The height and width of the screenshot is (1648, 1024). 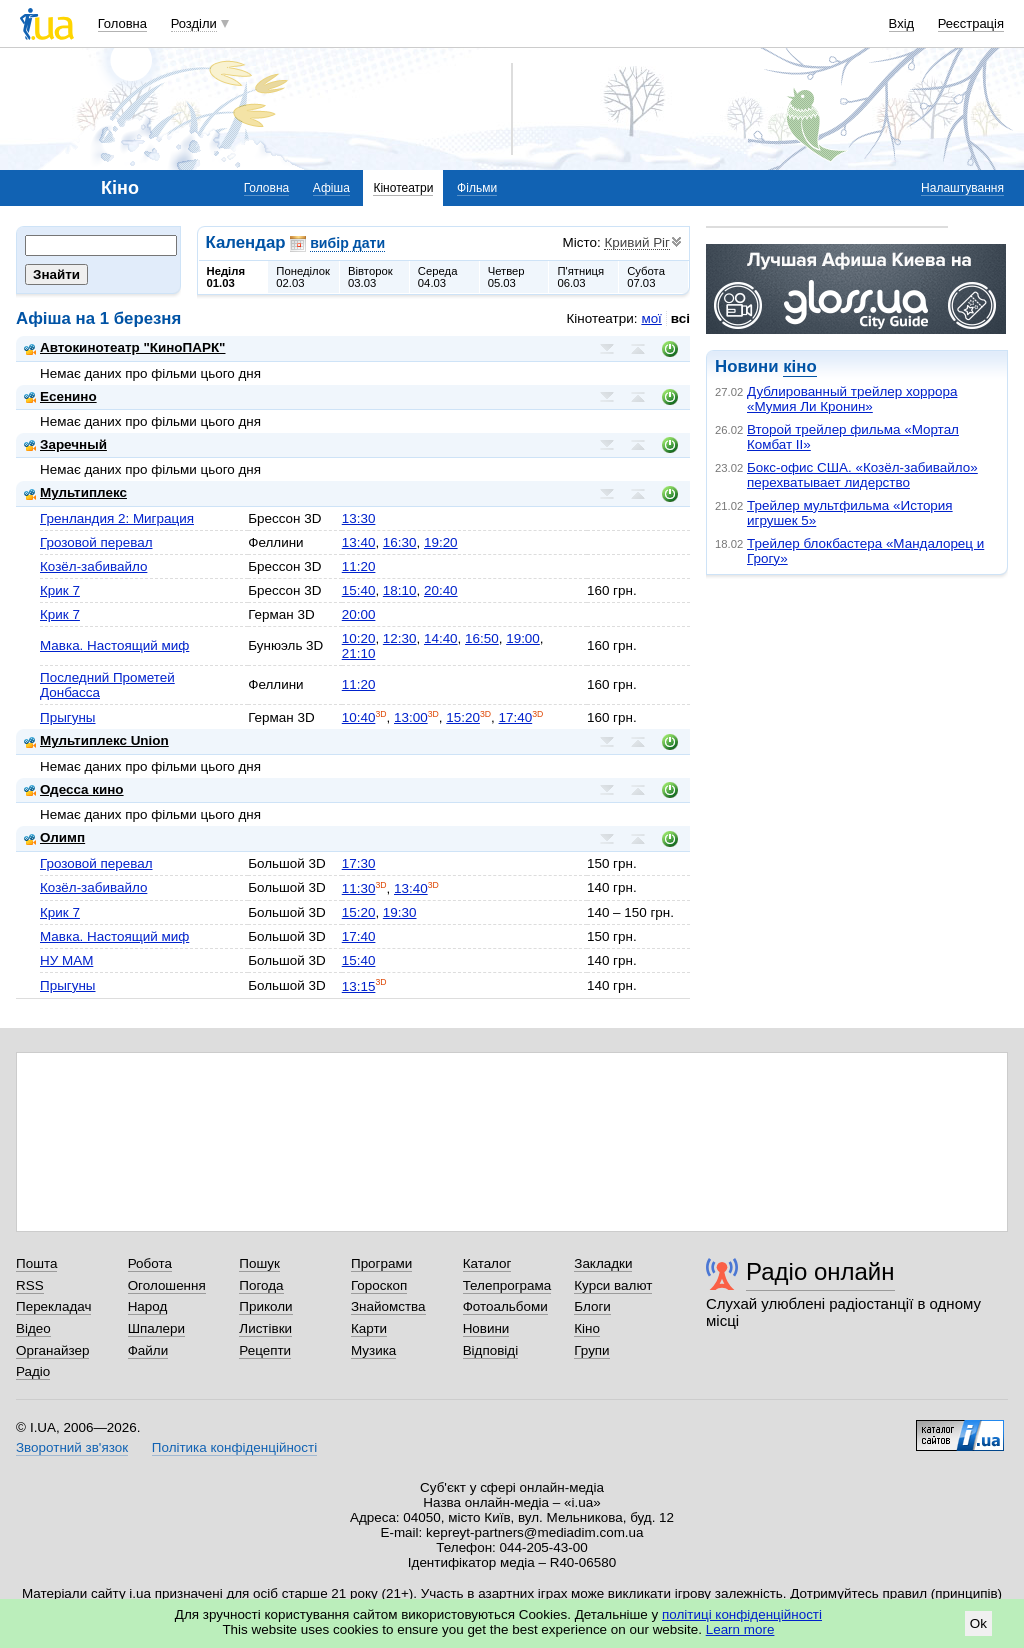 I want to click on Оголошення, so click(x=167, y=1285).